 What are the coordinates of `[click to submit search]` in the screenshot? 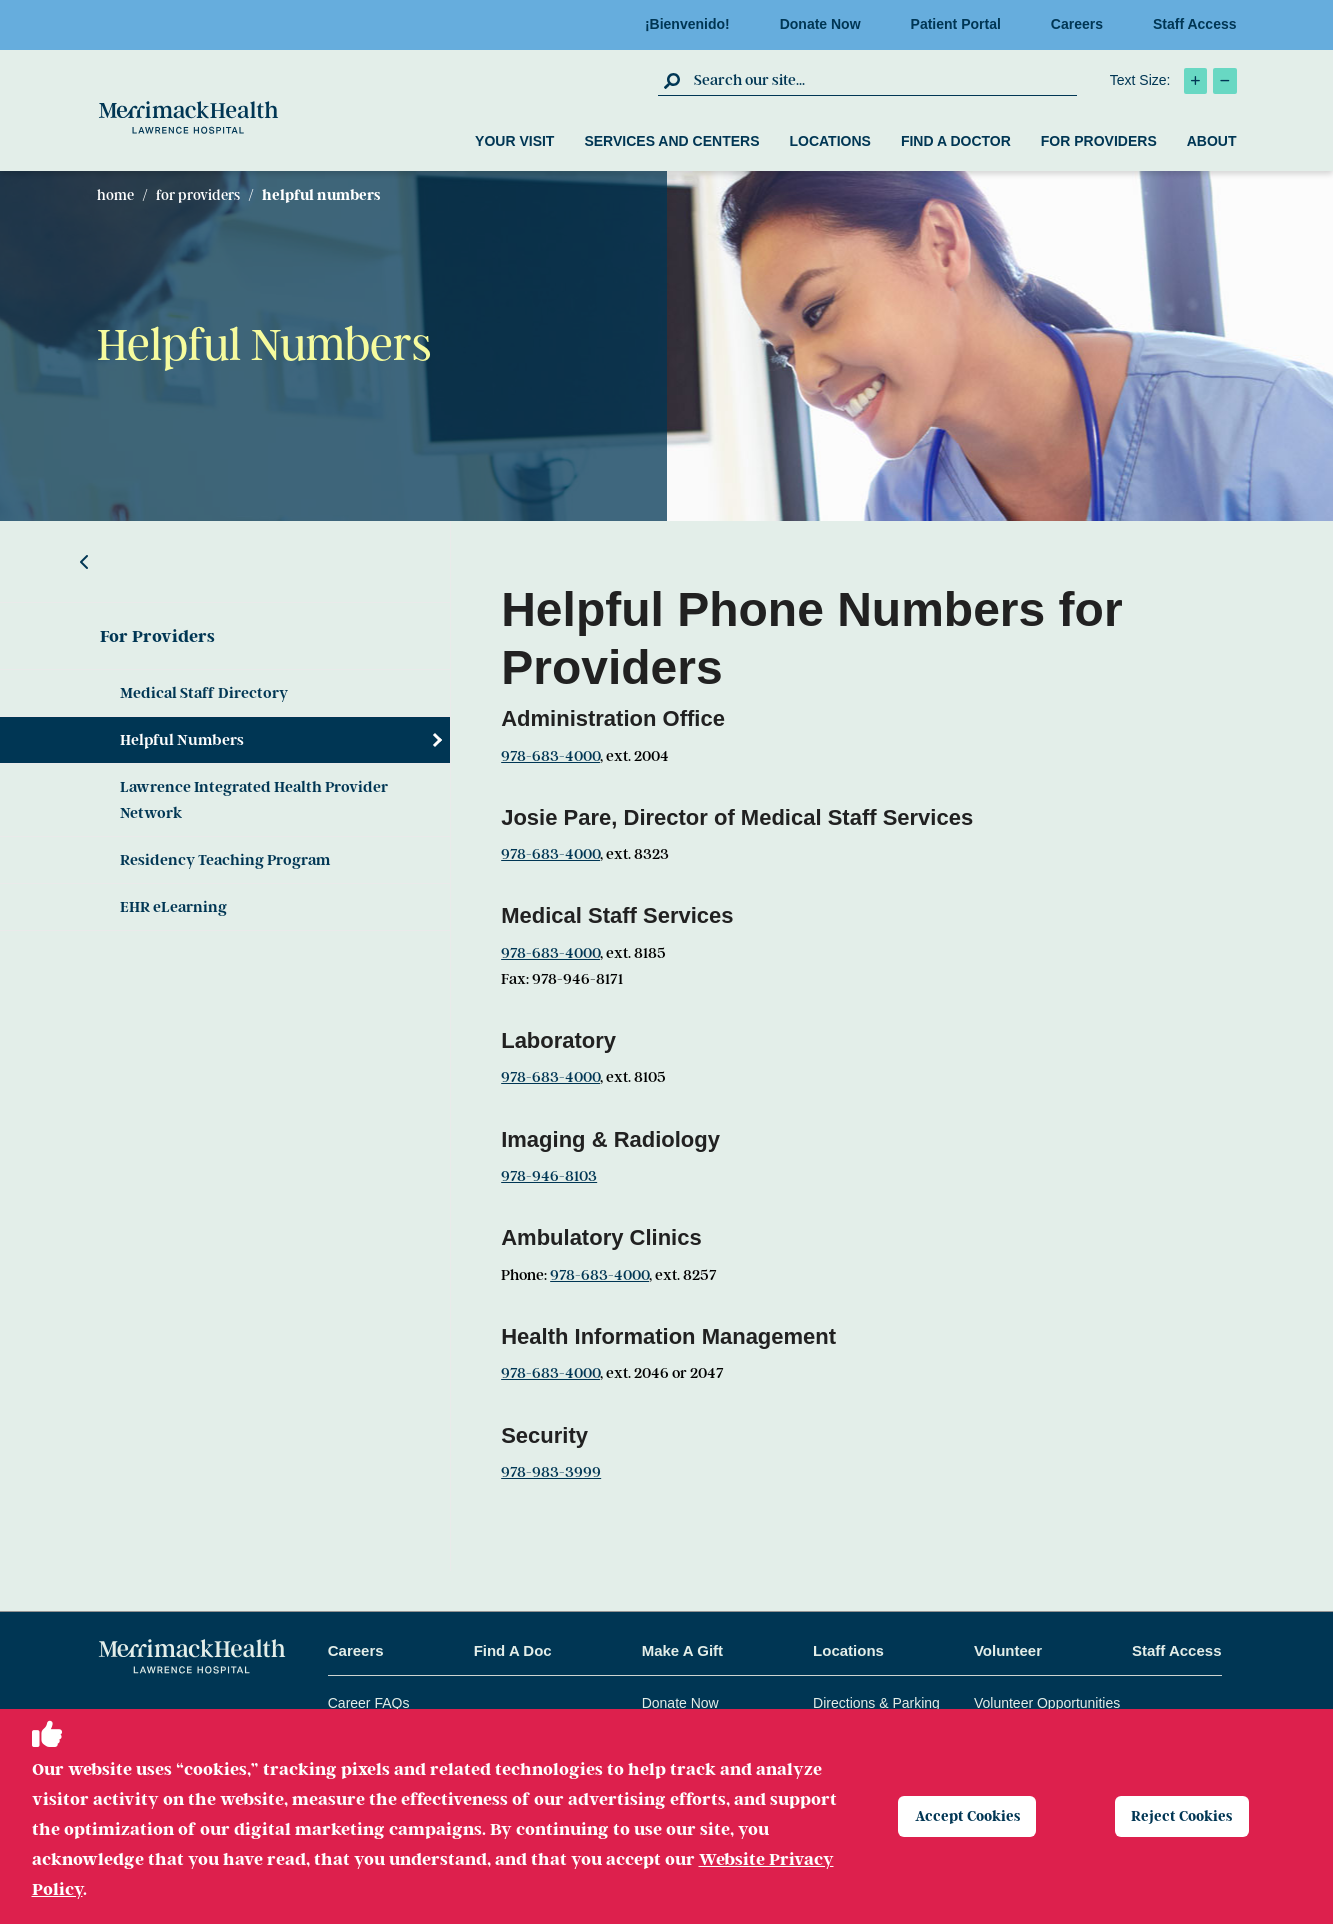 It's located at (673, 80).